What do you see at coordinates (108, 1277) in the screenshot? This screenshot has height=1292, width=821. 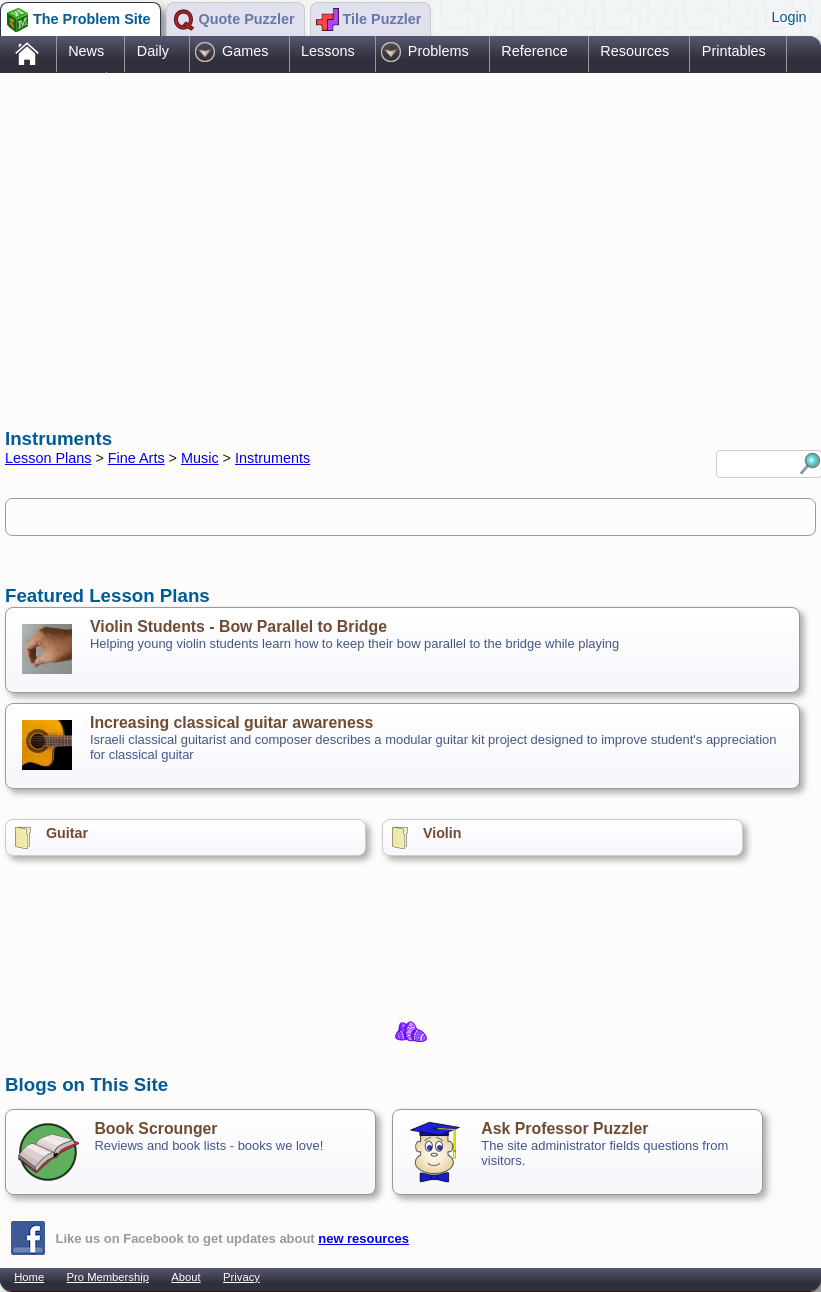 I see `Pro Membership` at bounding box center [108, 1277].